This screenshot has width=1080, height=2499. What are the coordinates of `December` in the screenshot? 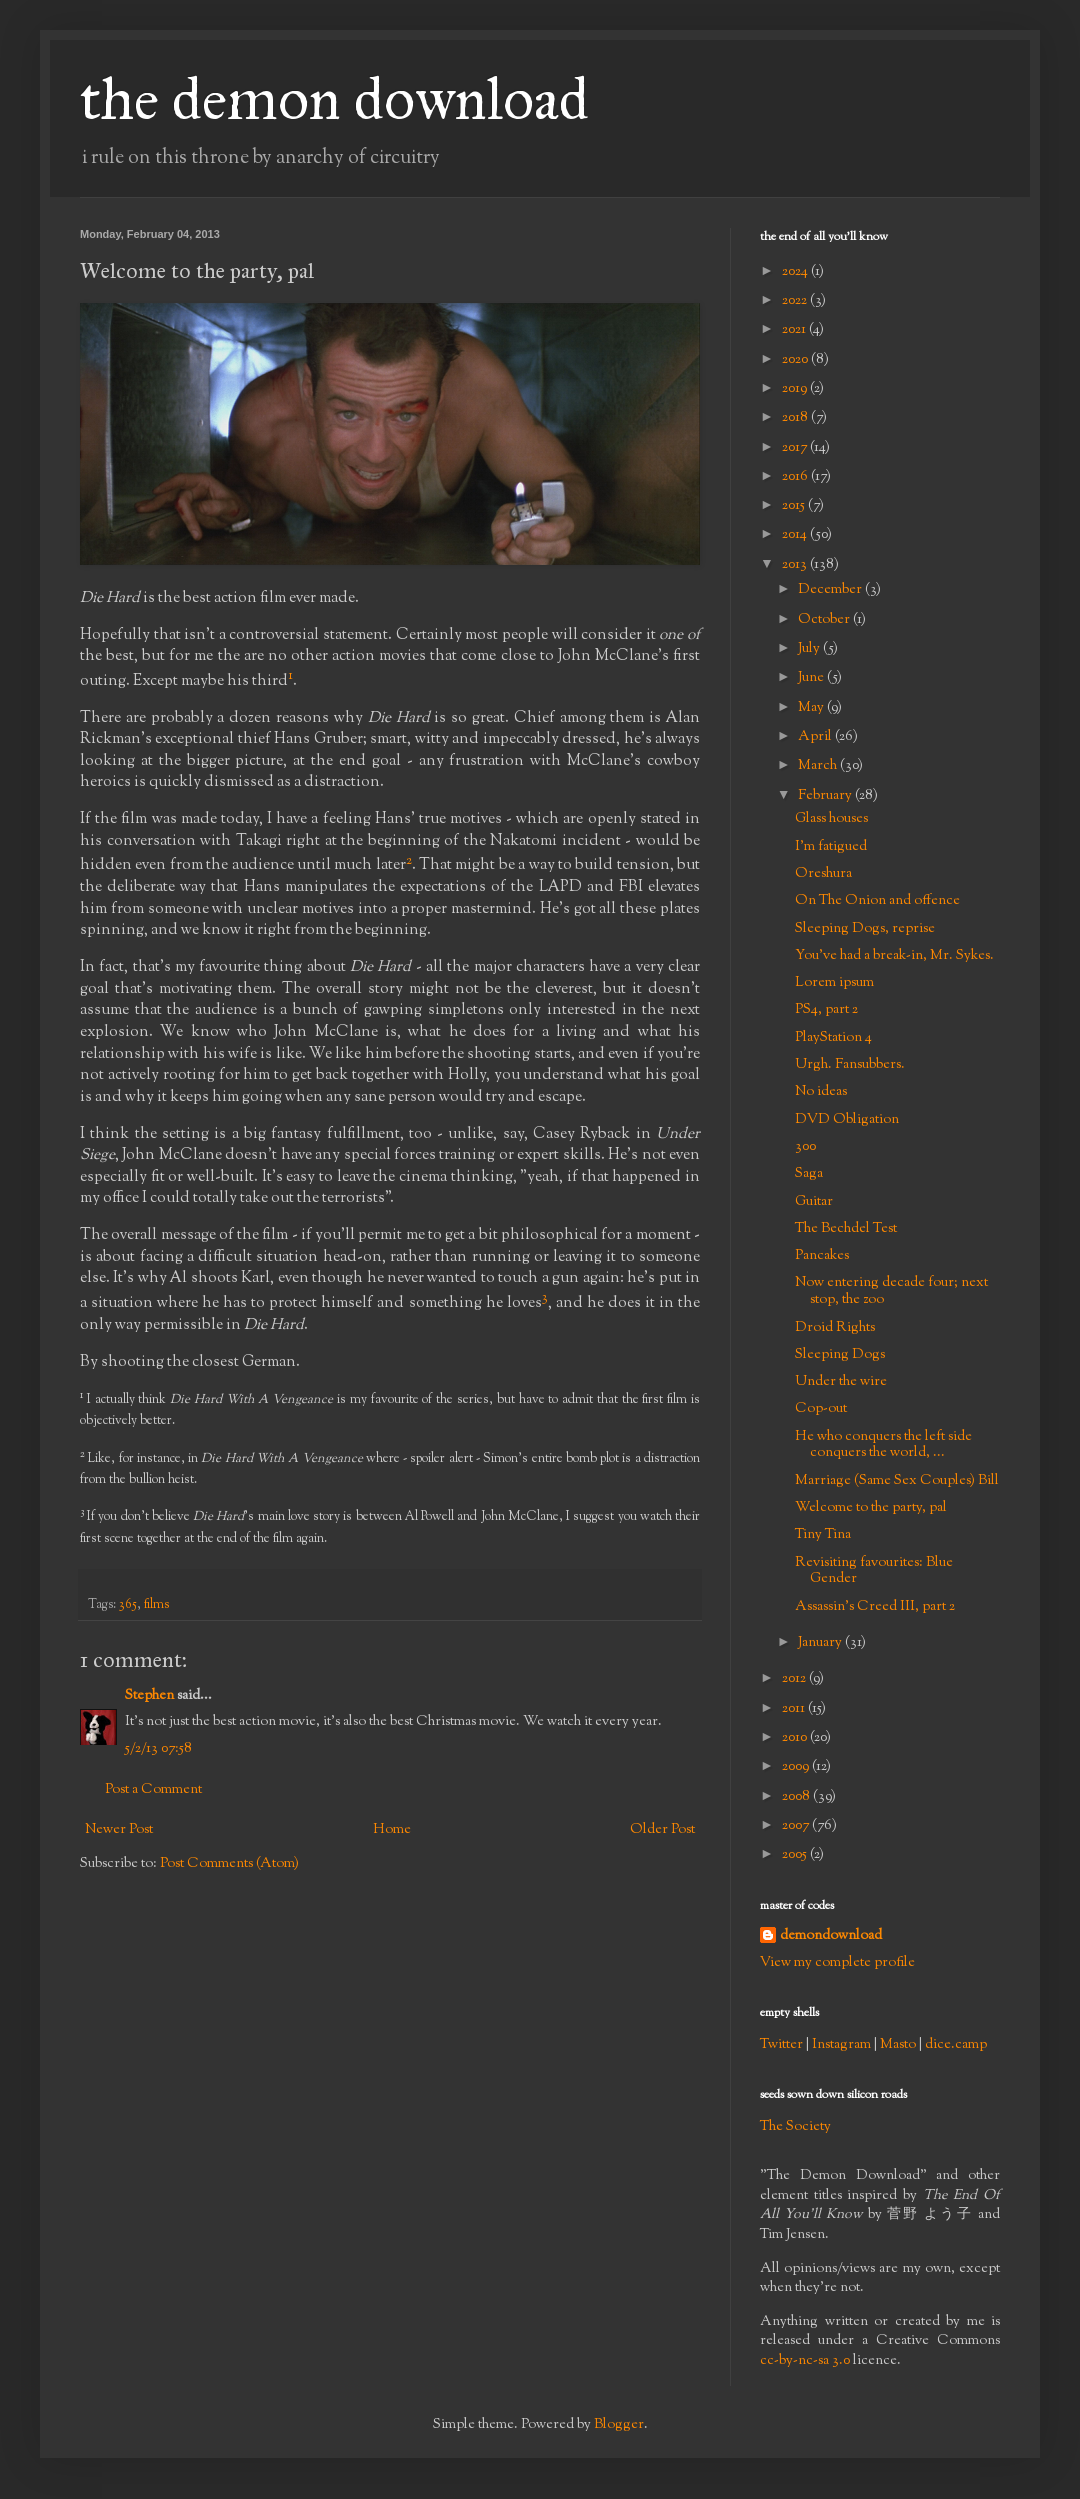 It's located at (831, 590).